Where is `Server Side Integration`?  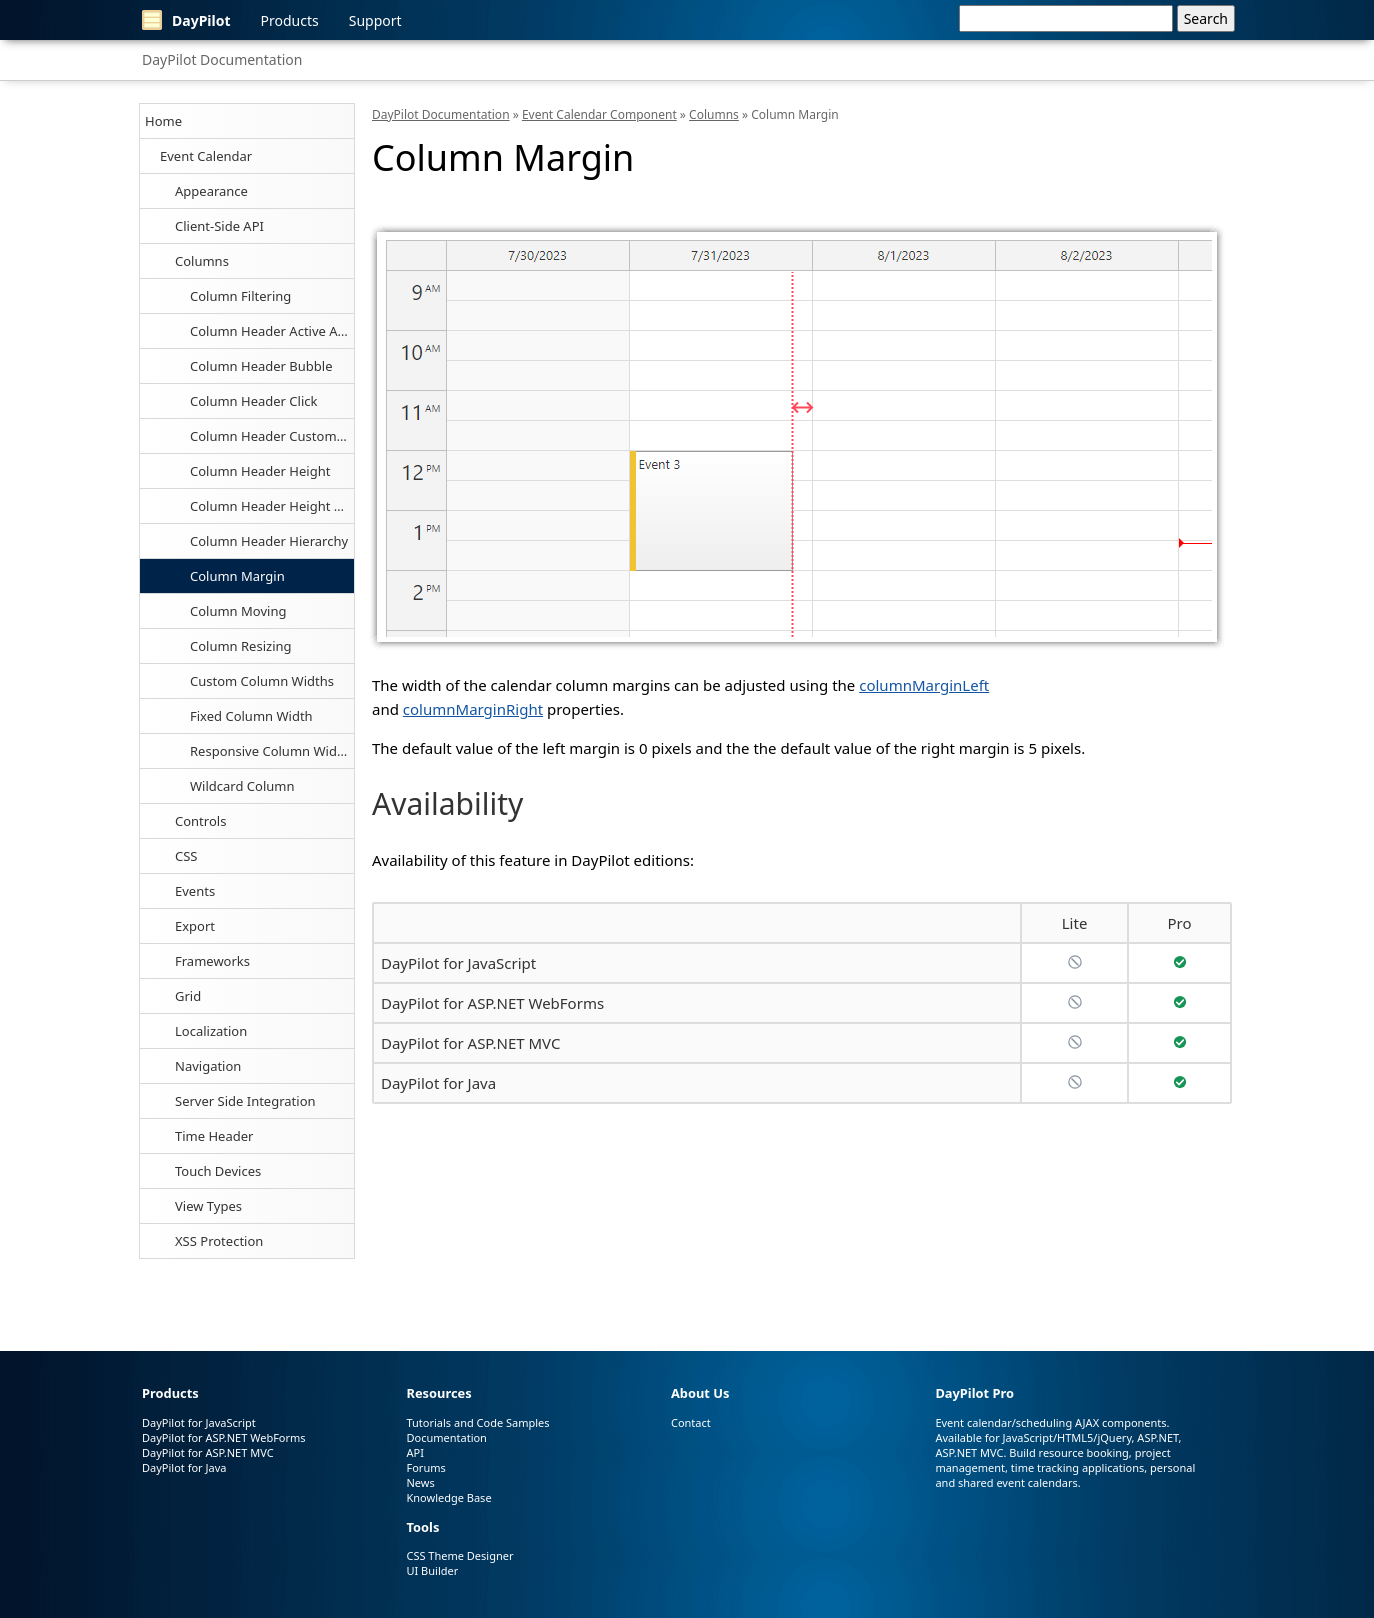 Server Side Integration is located at coordinates (245, 1101).